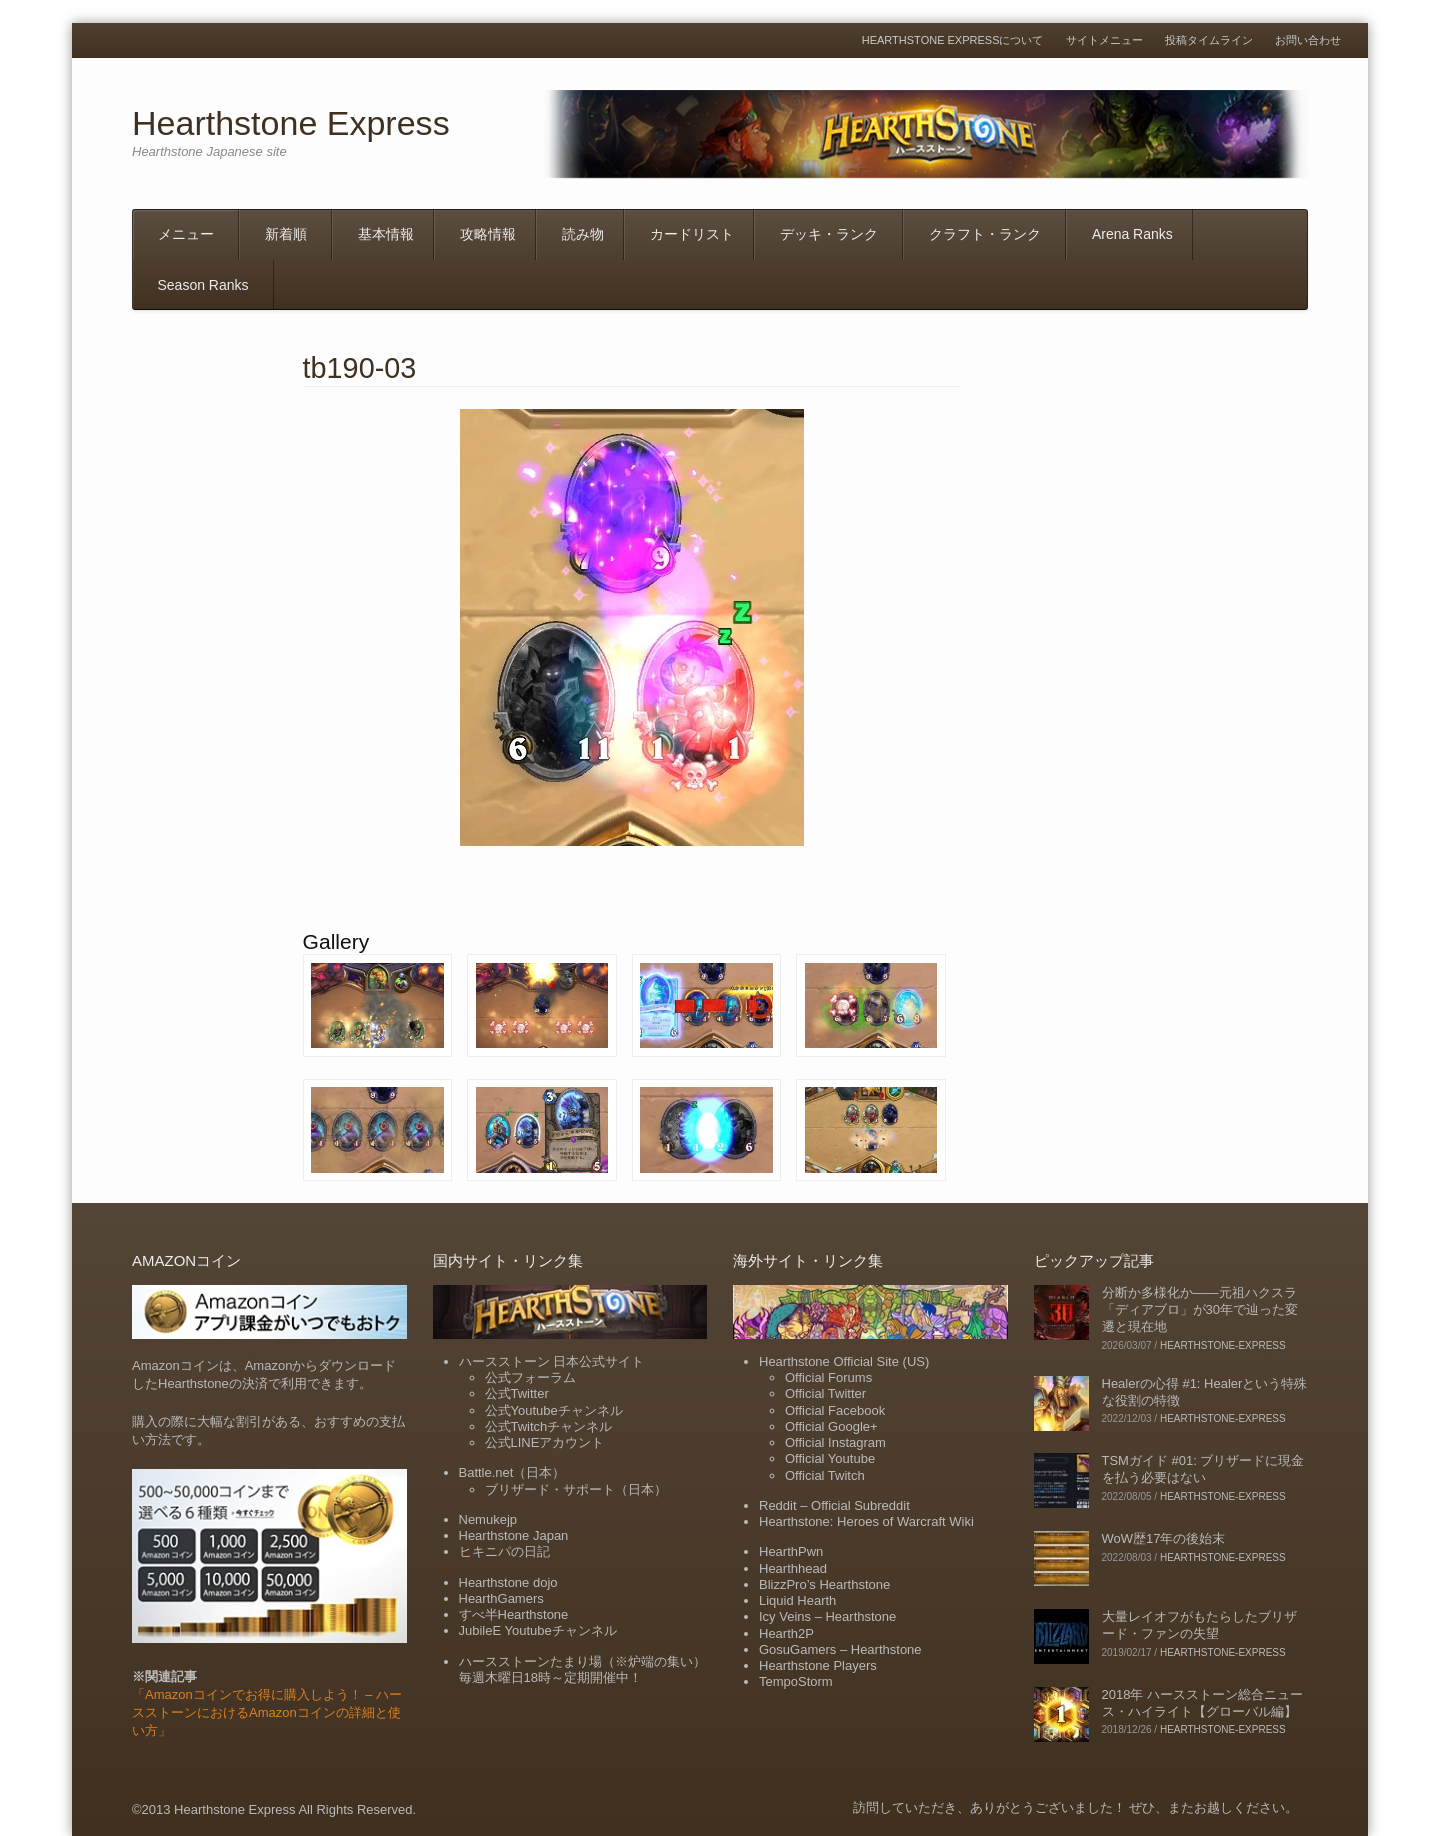 This screenshot has height=1836, width=1440. What do you see at coordinates (488, 234) in the screenshot?
I see `攻略情報` at bounding box center [488, 234].